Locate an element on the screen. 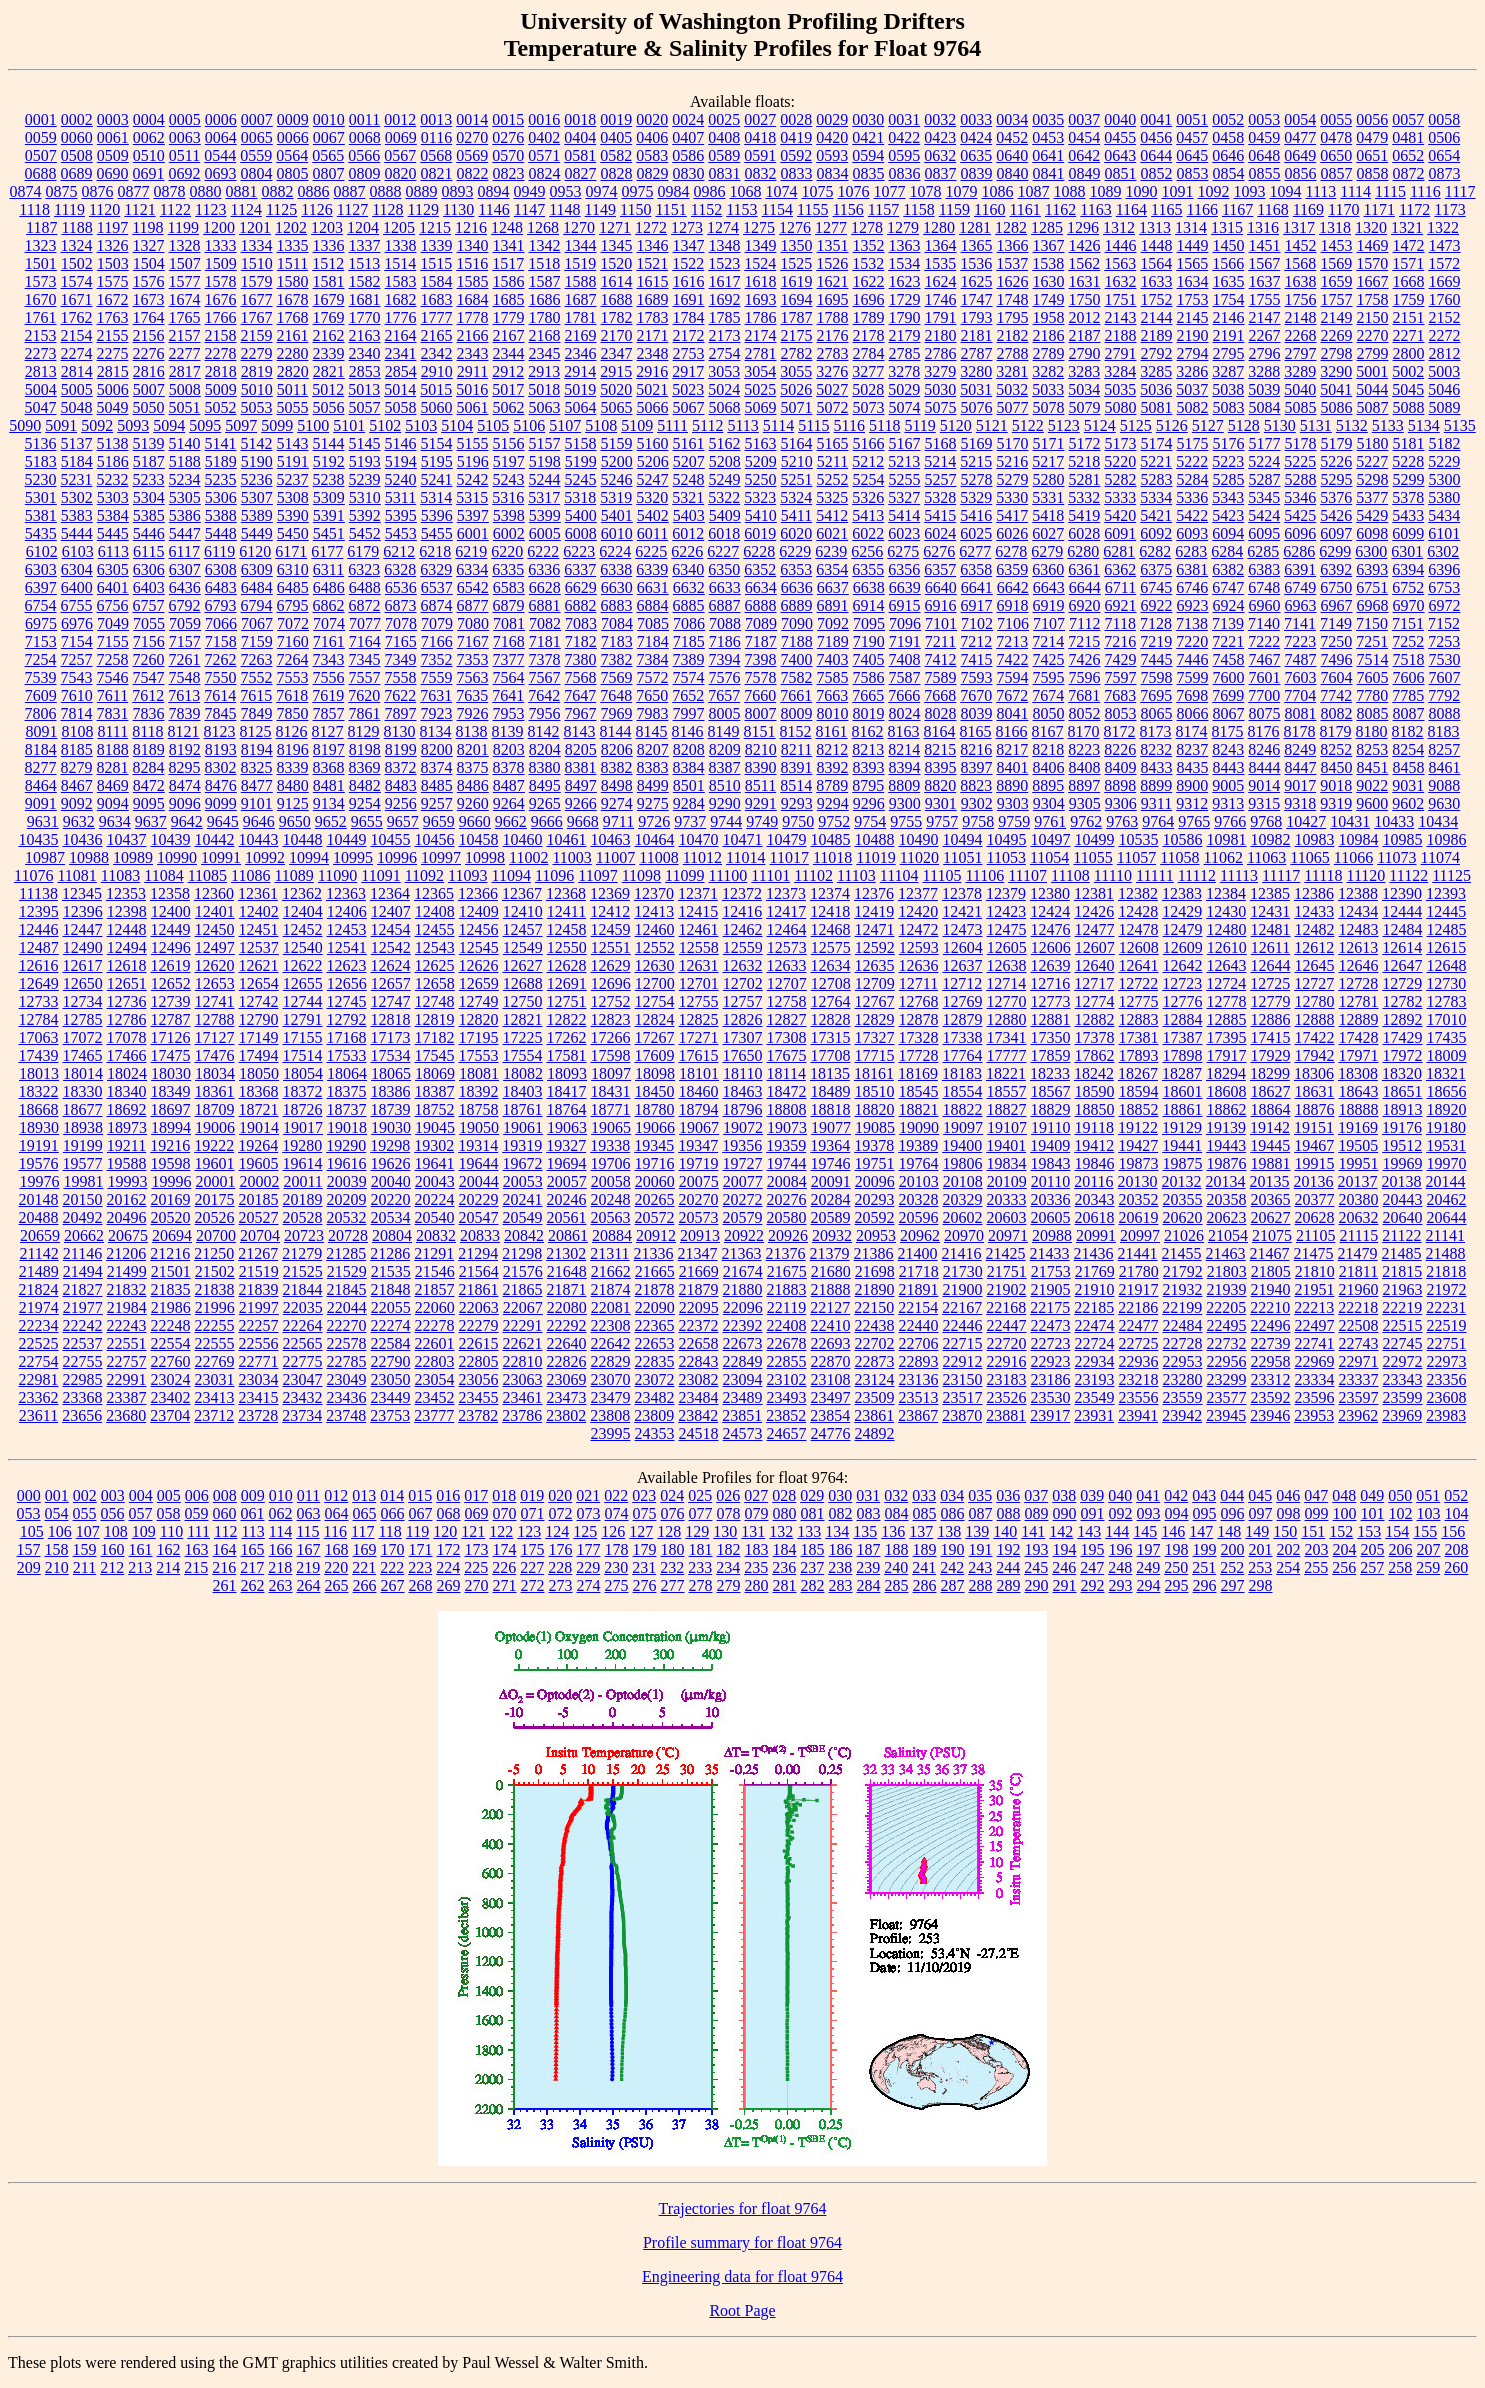 This screenshot has width=1485, height=2388. 5030 is located at coordinates (940, 389).